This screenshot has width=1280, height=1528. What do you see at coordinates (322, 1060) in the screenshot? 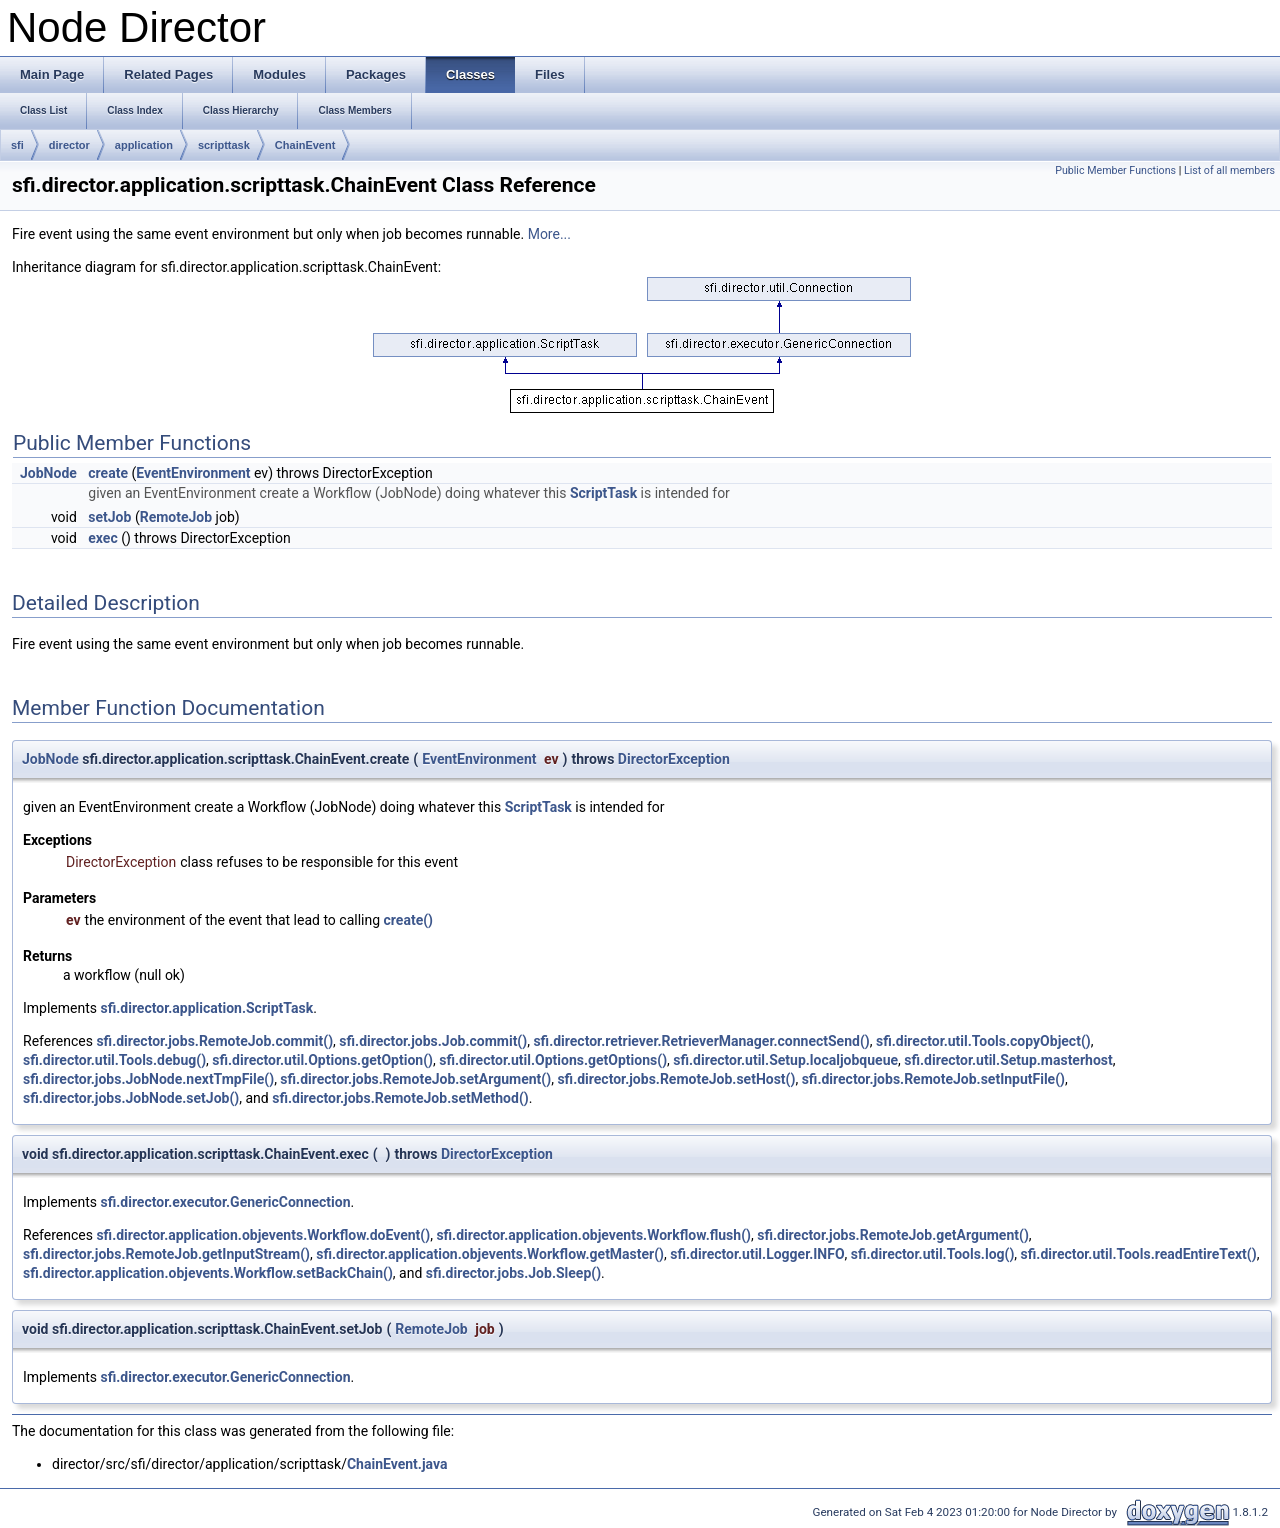
I see `sfi.director.util.Options.getOption()` at bounding box center [322, 1060].